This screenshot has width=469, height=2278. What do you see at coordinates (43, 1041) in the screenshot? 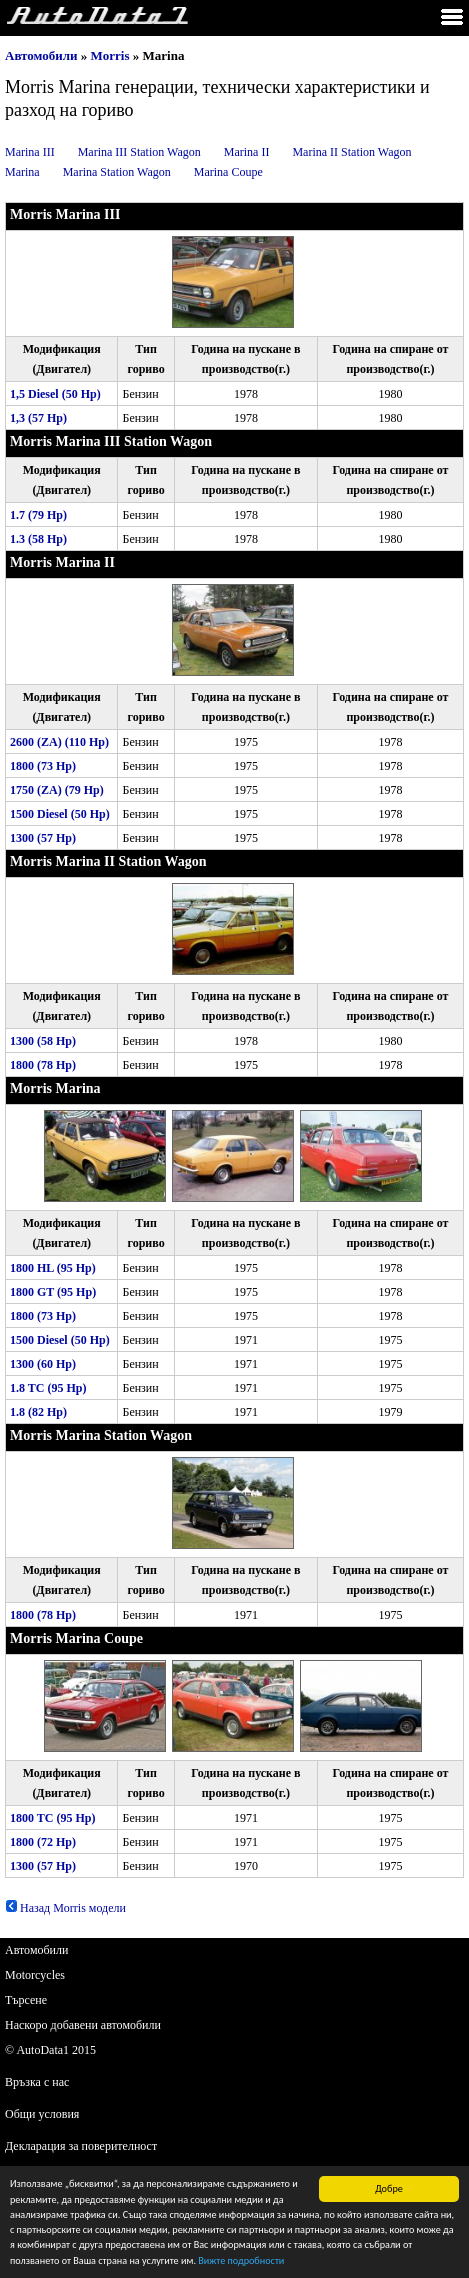
I see `1300 (58 Hp)` at bounding box center [43, 1041].